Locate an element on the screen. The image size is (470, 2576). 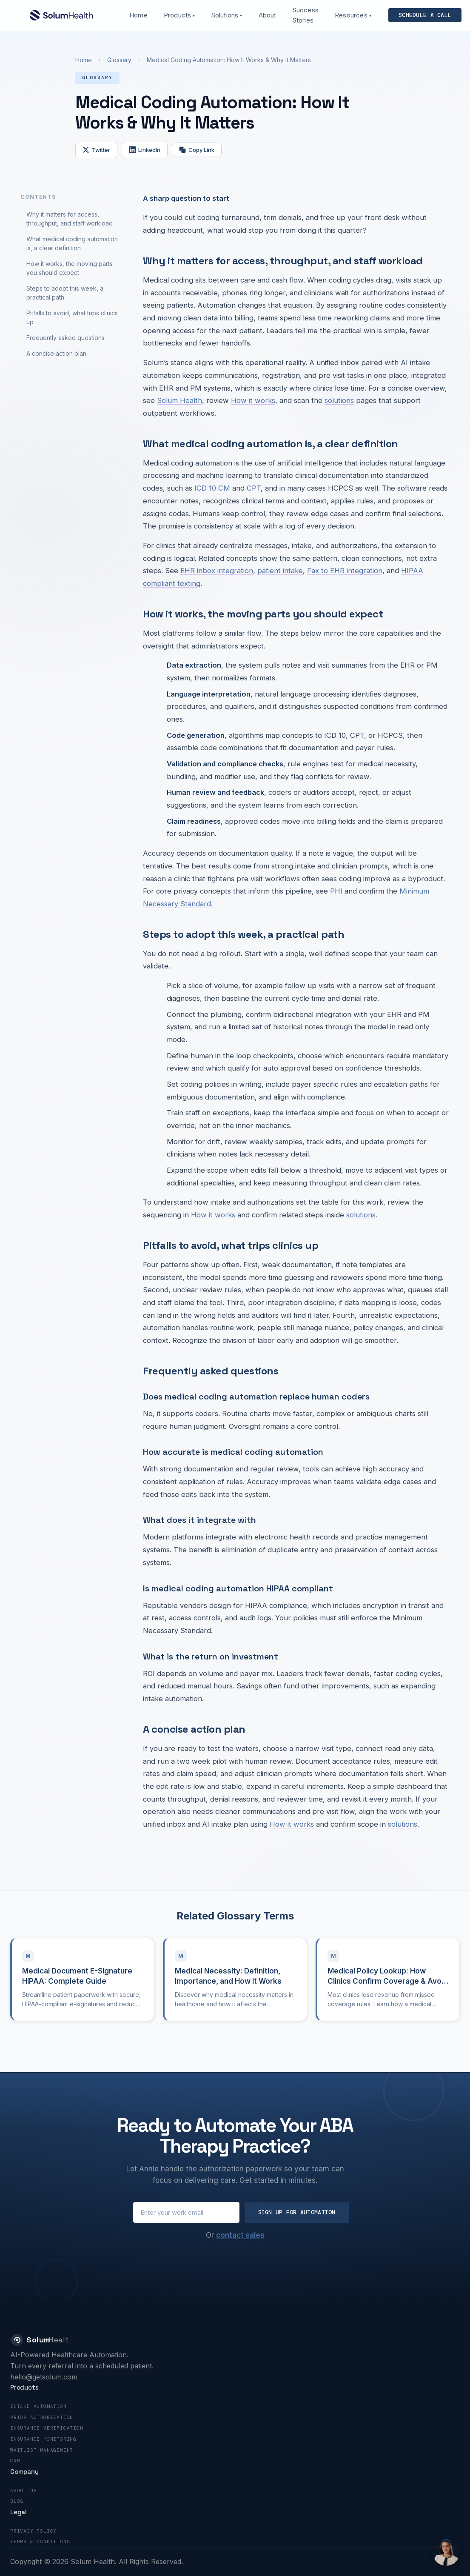
Fax to EHR integration is located at coordinates (344, 570).